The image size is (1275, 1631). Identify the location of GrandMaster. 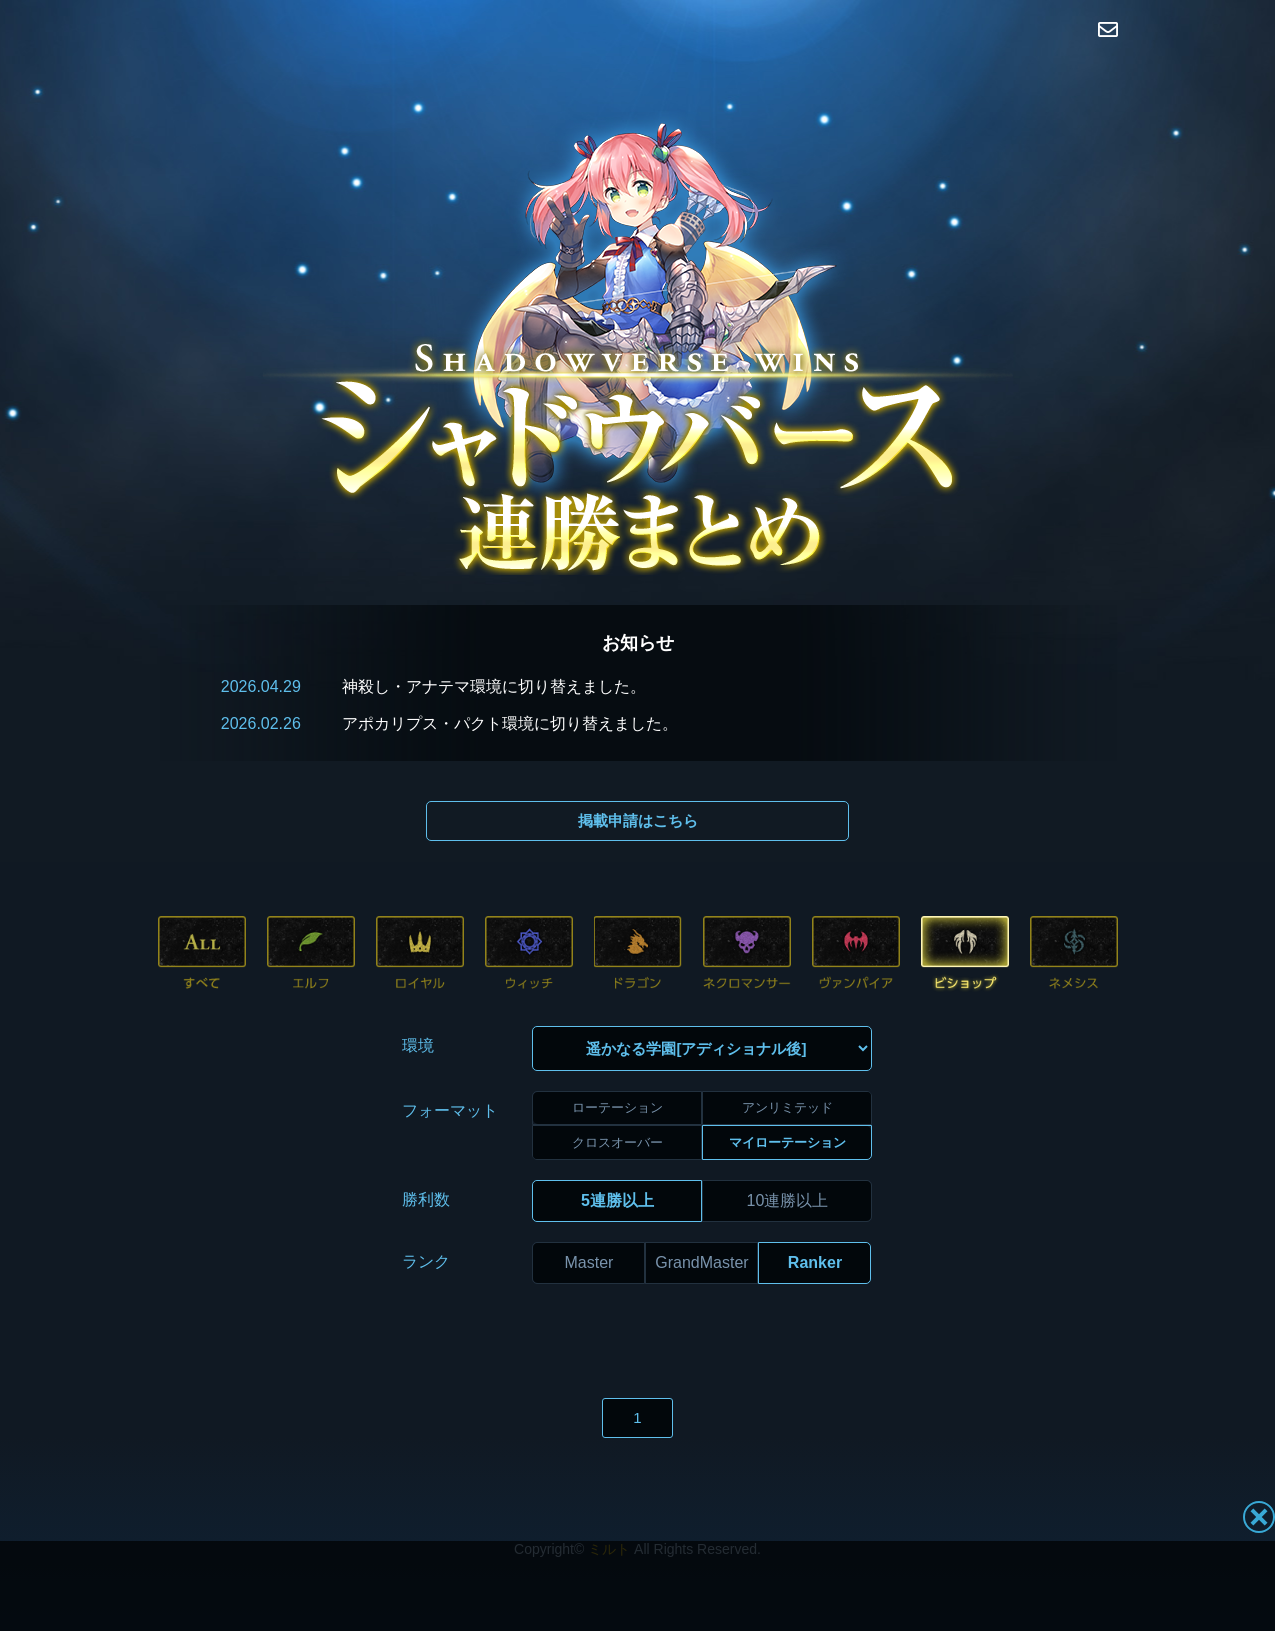
(701, 1226).